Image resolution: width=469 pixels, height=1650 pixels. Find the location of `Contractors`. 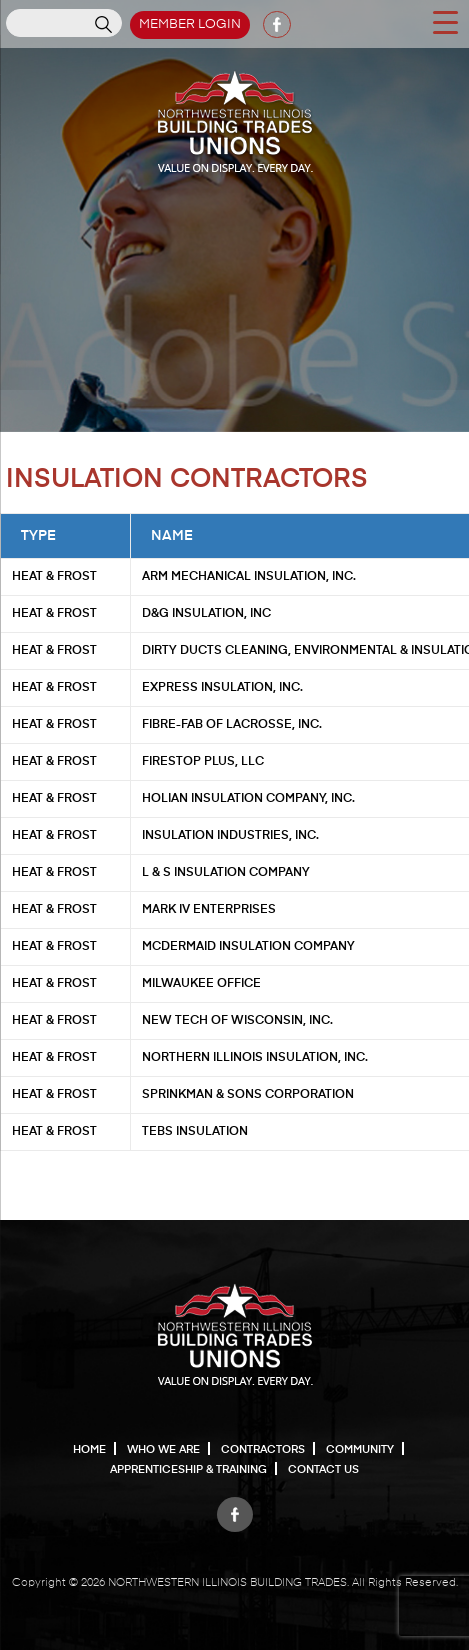

Contractors is located at coordinates (263, 1449).